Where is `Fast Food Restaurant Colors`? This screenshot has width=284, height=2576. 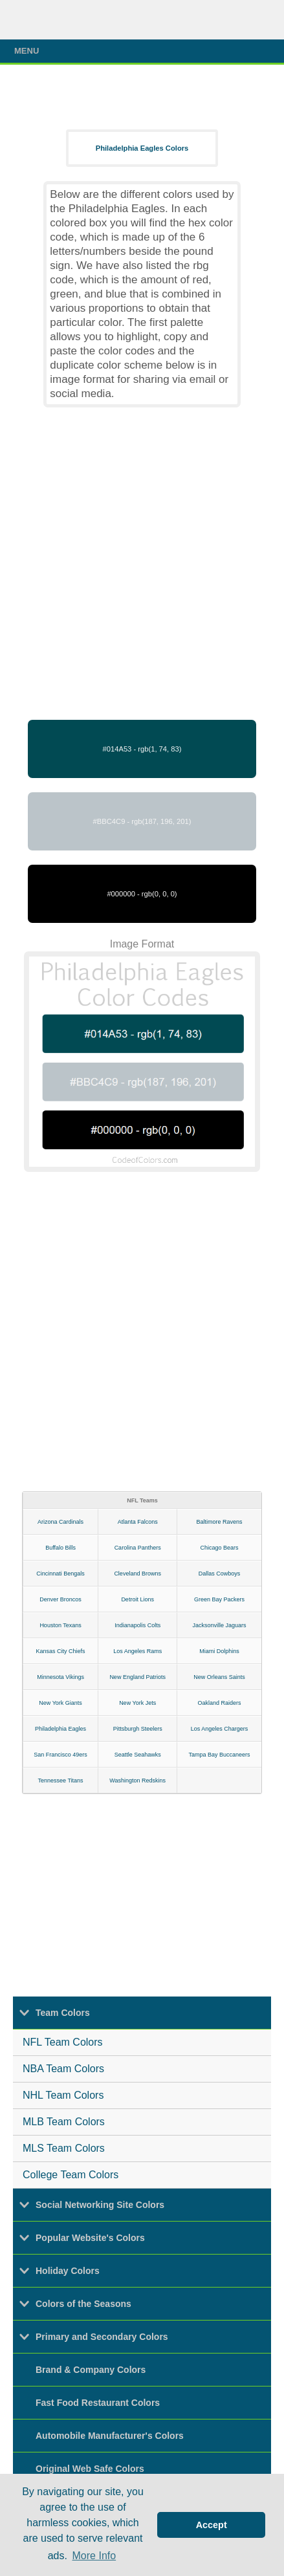 Fast Food Restaurant Colors is located at coordinates (98, 2402).